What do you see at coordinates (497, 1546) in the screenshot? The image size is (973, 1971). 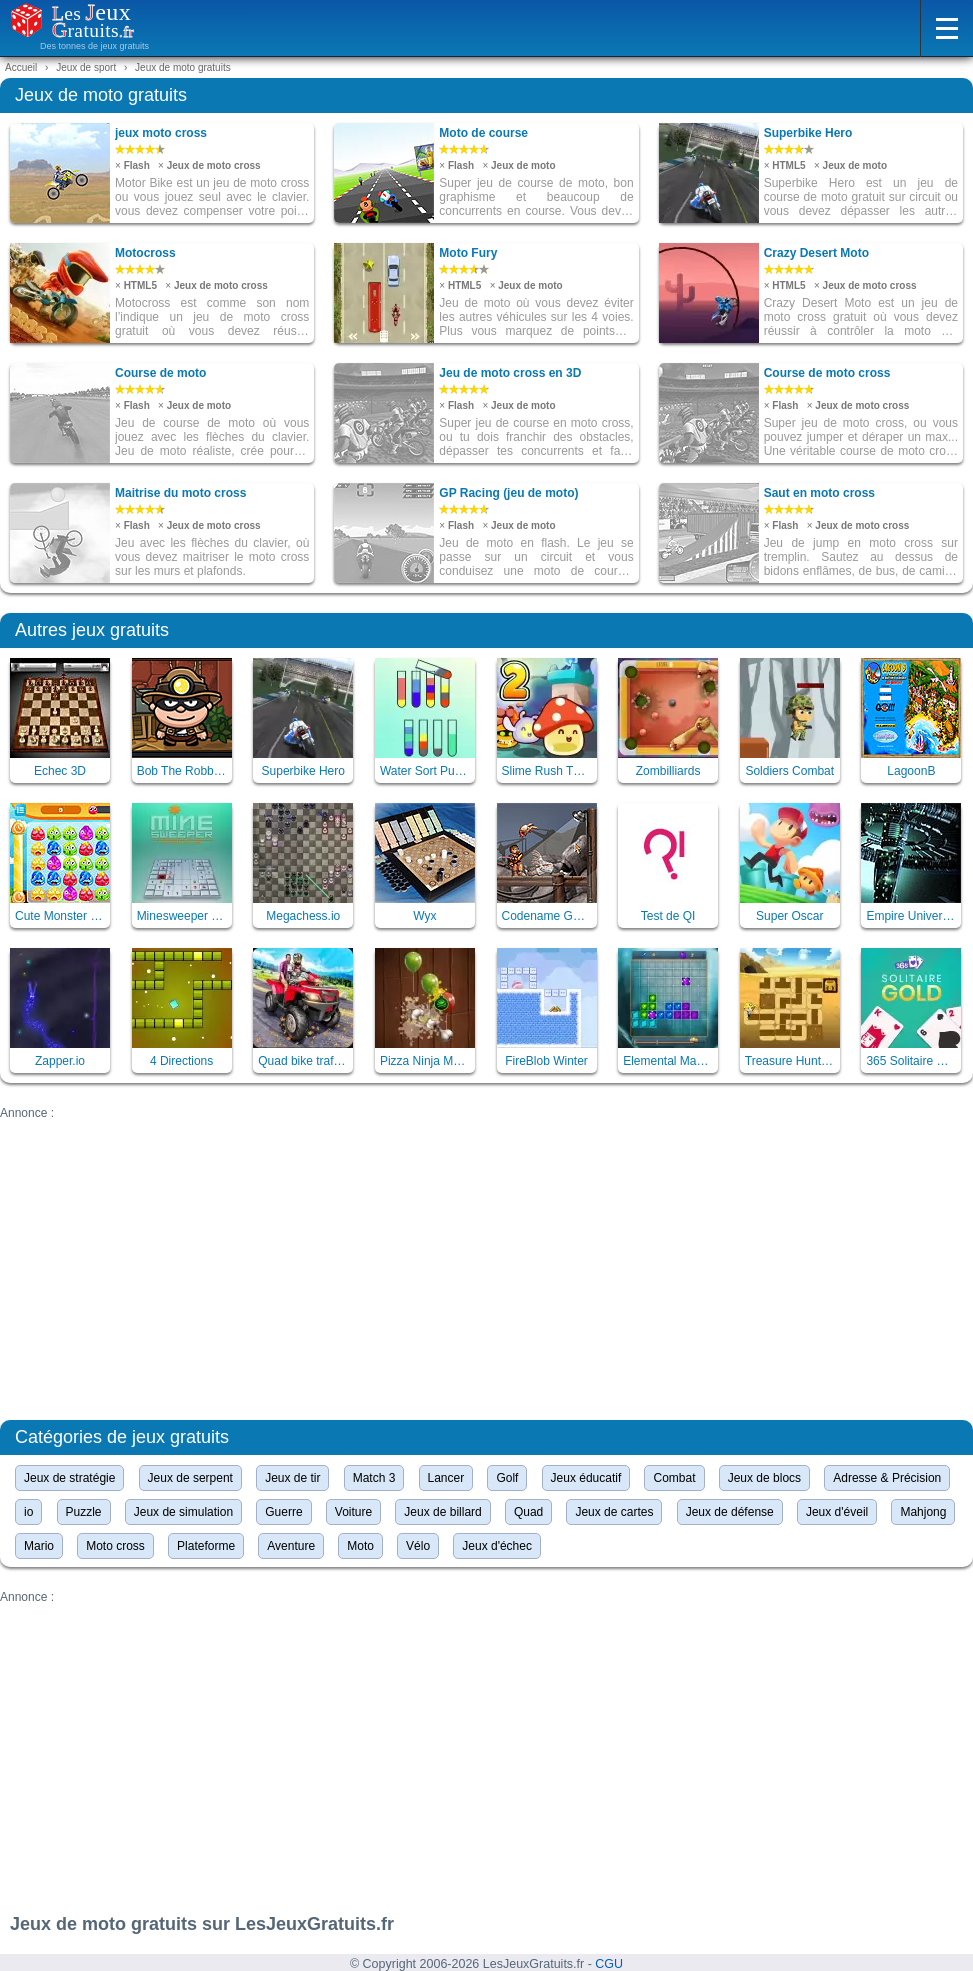 I see `Jeux d'échec` at bounding box center [497, 1546].